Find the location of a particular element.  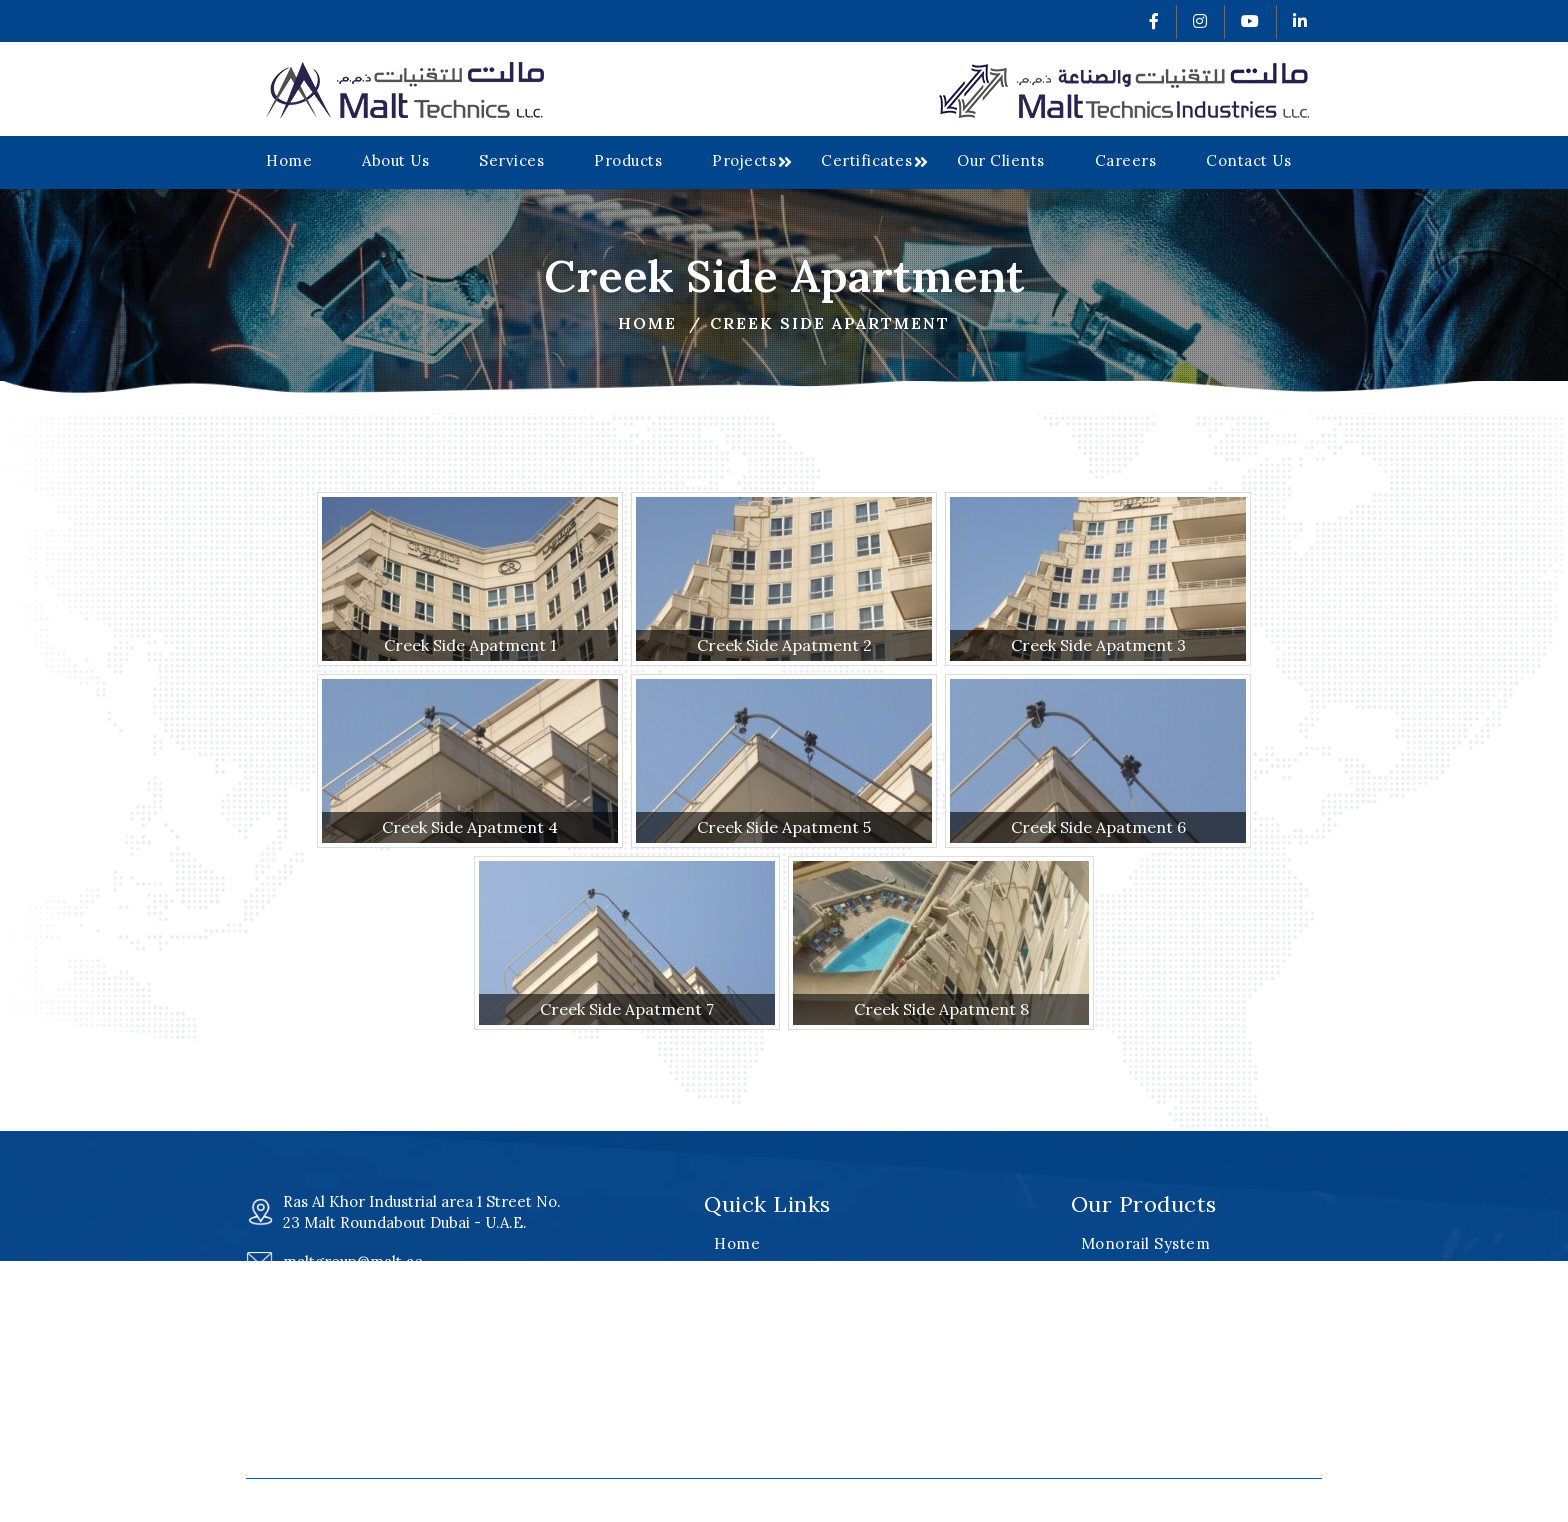

Services is located at coordinates (511, 160).